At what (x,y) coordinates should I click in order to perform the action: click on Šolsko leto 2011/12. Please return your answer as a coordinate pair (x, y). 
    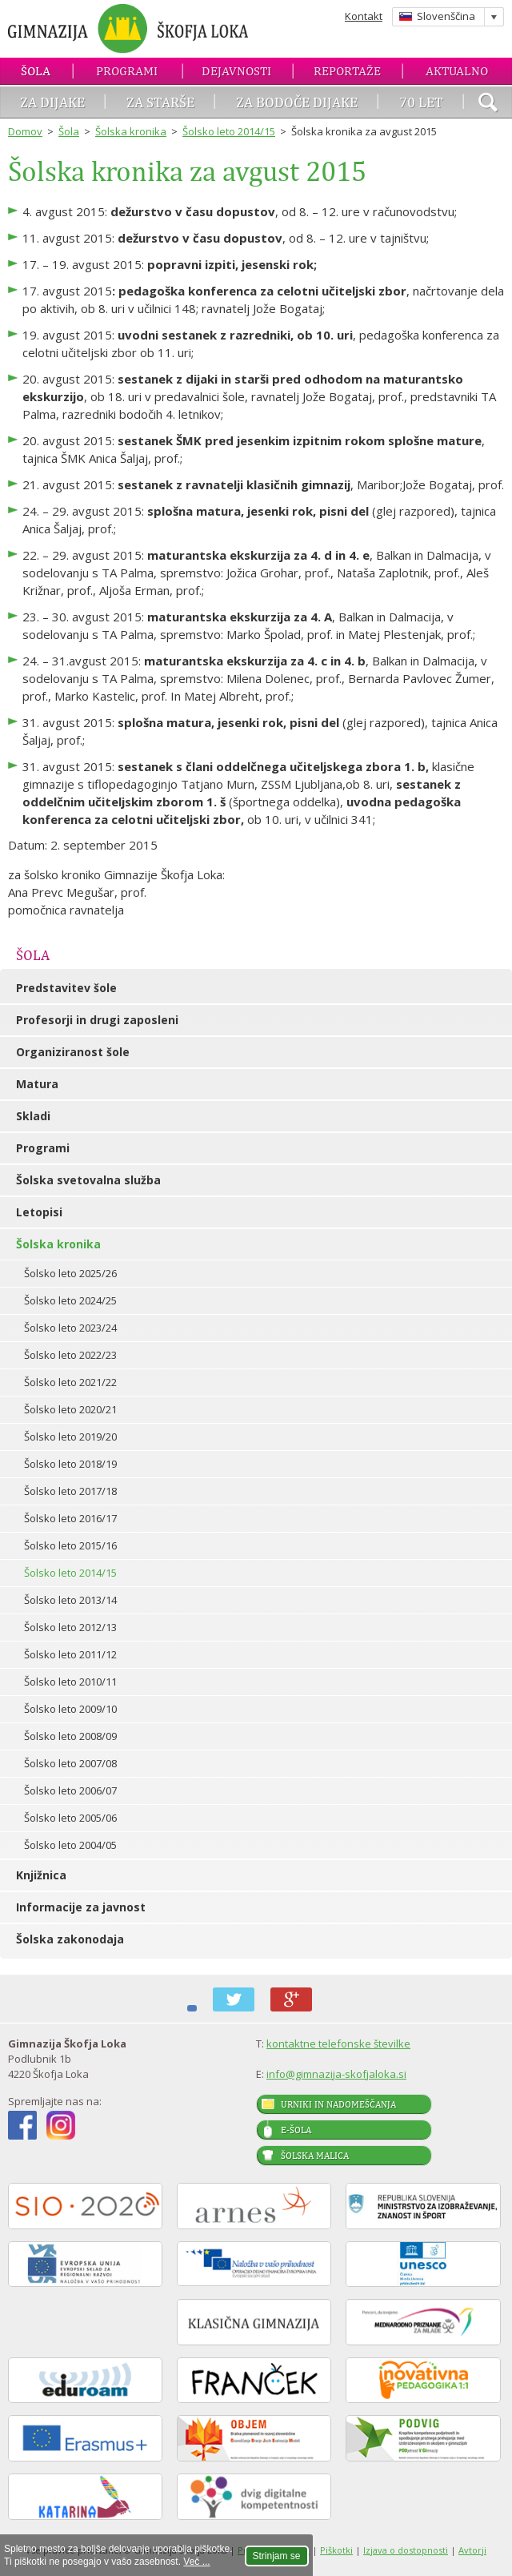
    Looking at the image, I should click on (70, 1654).